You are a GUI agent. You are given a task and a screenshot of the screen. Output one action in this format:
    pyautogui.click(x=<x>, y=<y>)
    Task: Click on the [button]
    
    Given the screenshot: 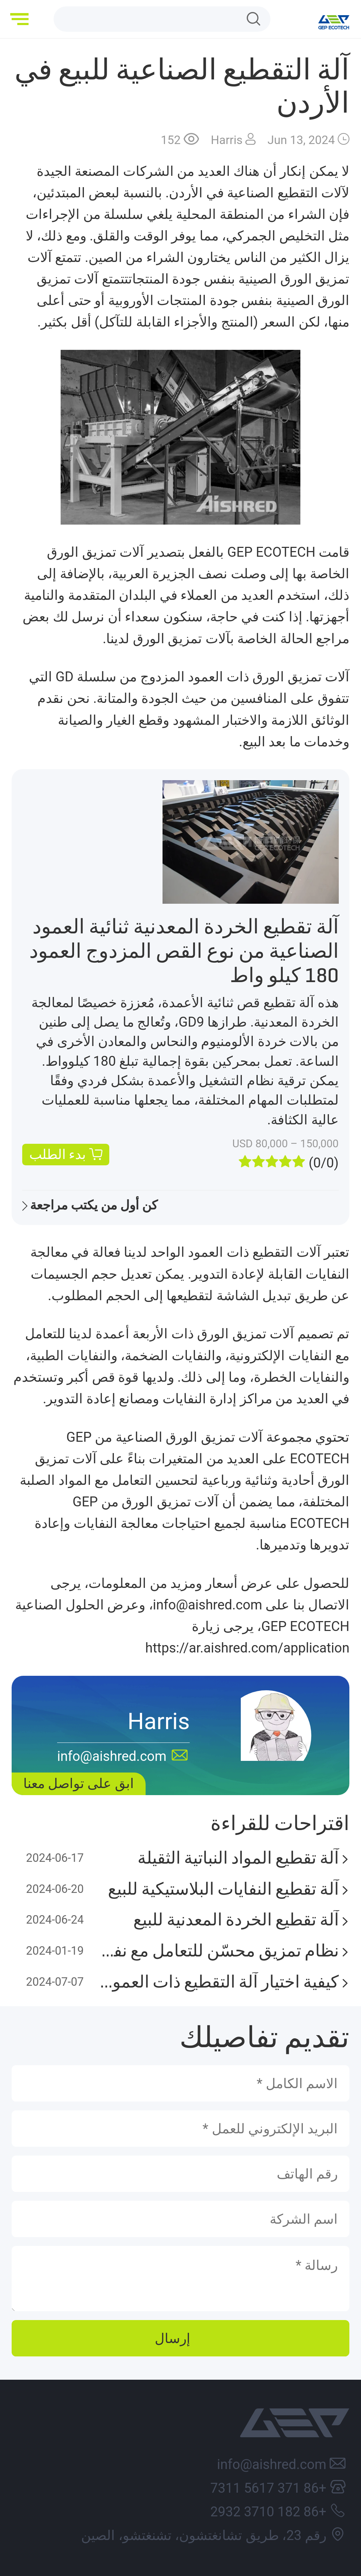 What is the action you would take?
    pyautogui.click(x=21, y=19)
    